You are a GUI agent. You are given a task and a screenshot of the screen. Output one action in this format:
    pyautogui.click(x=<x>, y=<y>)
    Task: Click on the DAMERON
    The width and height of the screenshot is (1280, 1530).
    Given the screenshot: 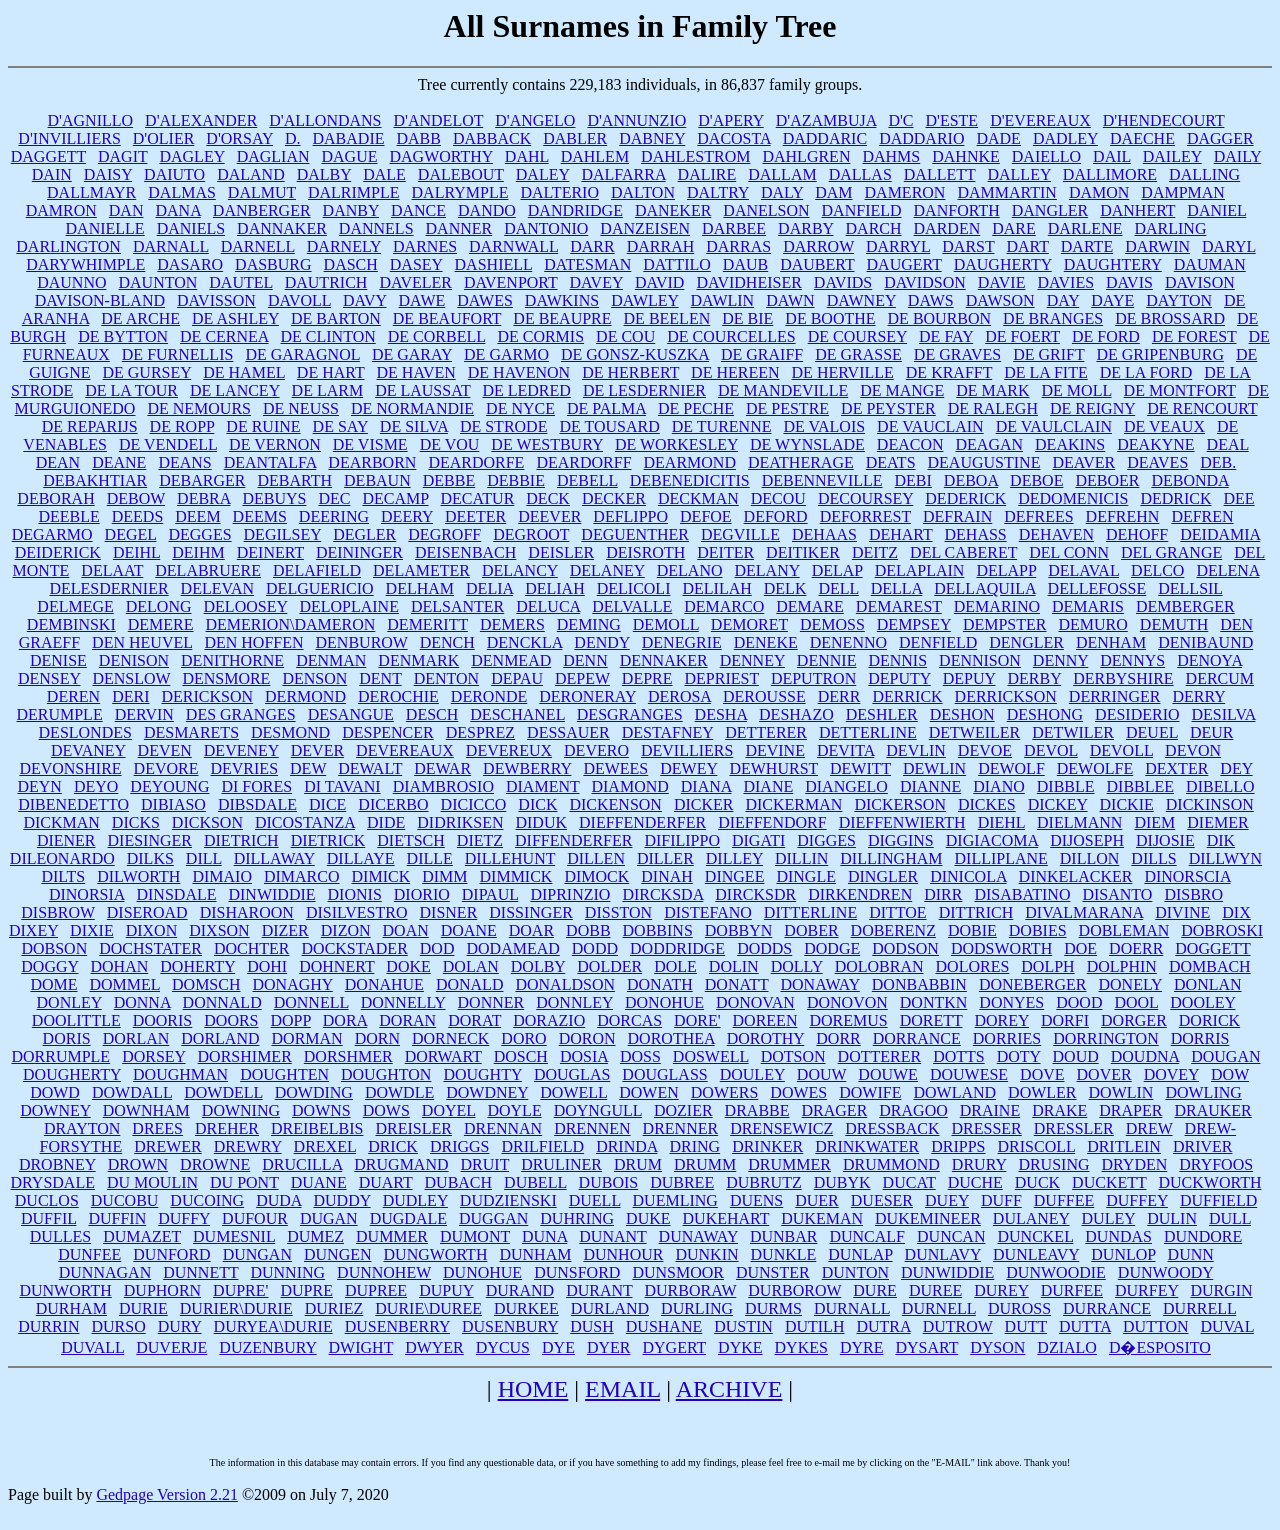 What is the action you would take?
    pyautogui.click(x=905, y=192)
    